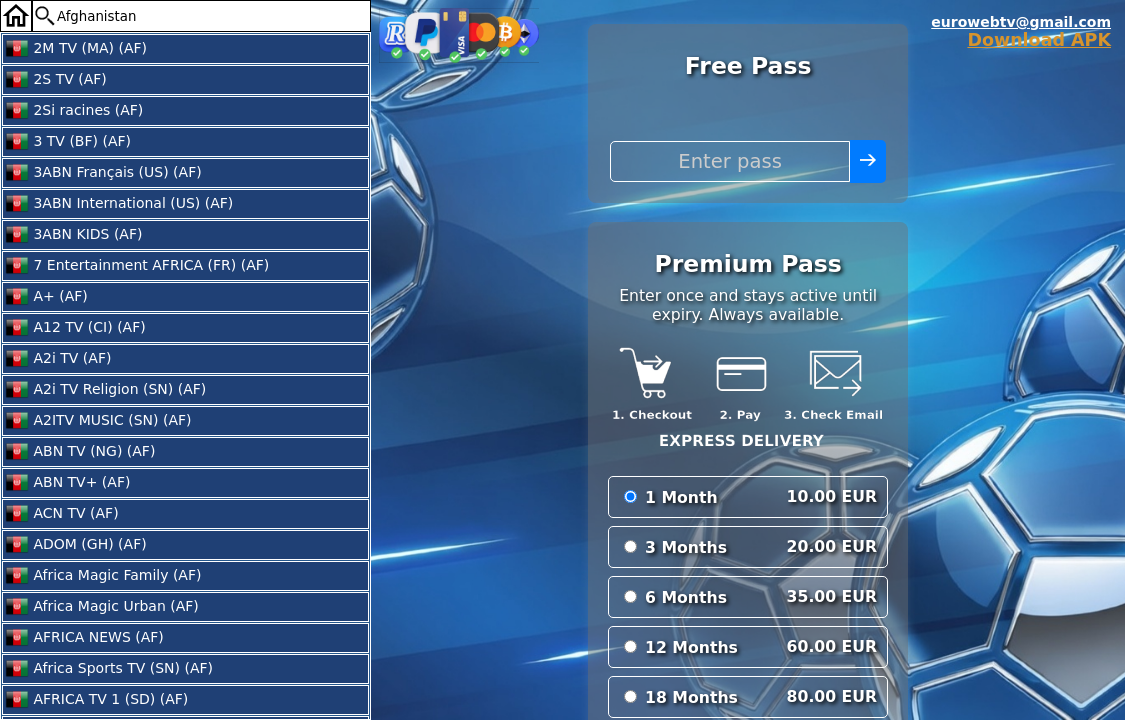  Describe the element at coordinates (686, 597) in the screenshot. I see `6 Months` at that location.